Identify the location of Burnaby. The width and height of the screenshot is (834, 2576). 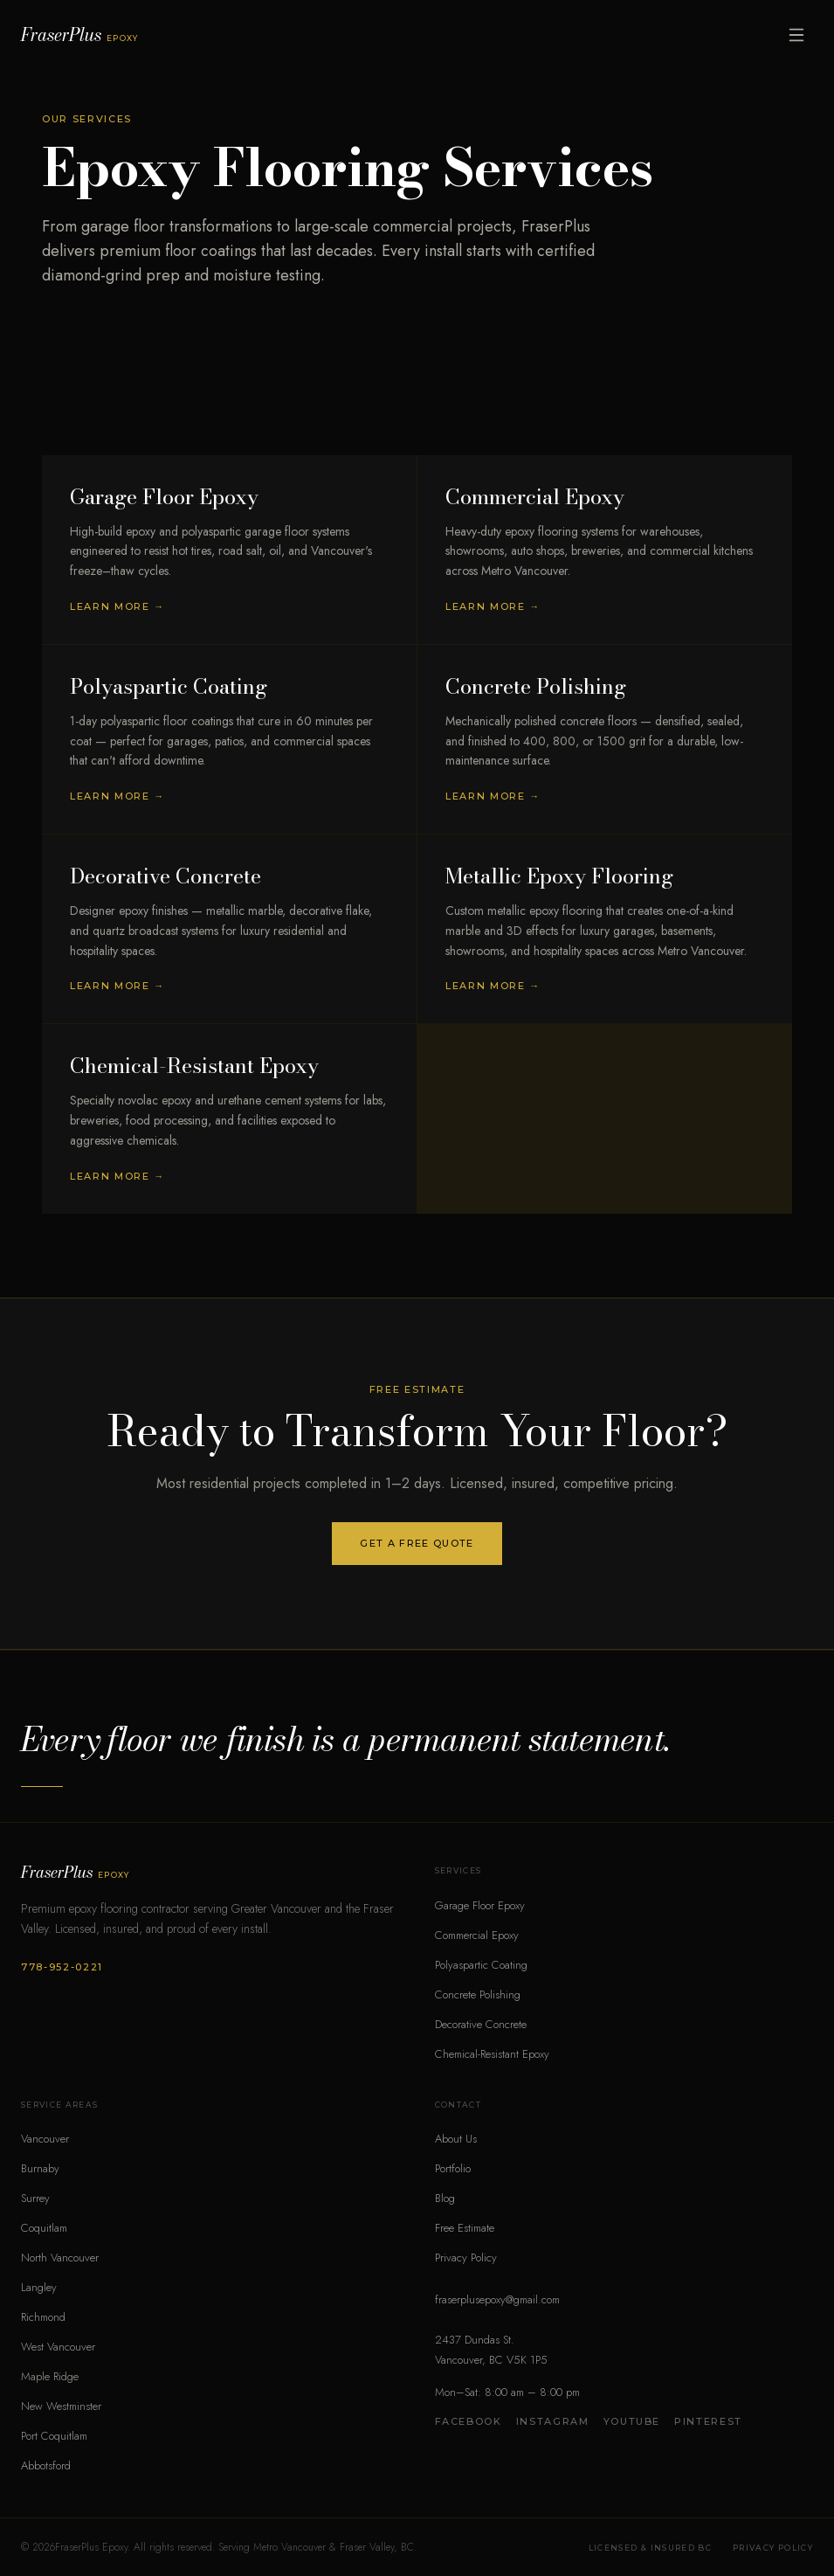
(40, 2168).